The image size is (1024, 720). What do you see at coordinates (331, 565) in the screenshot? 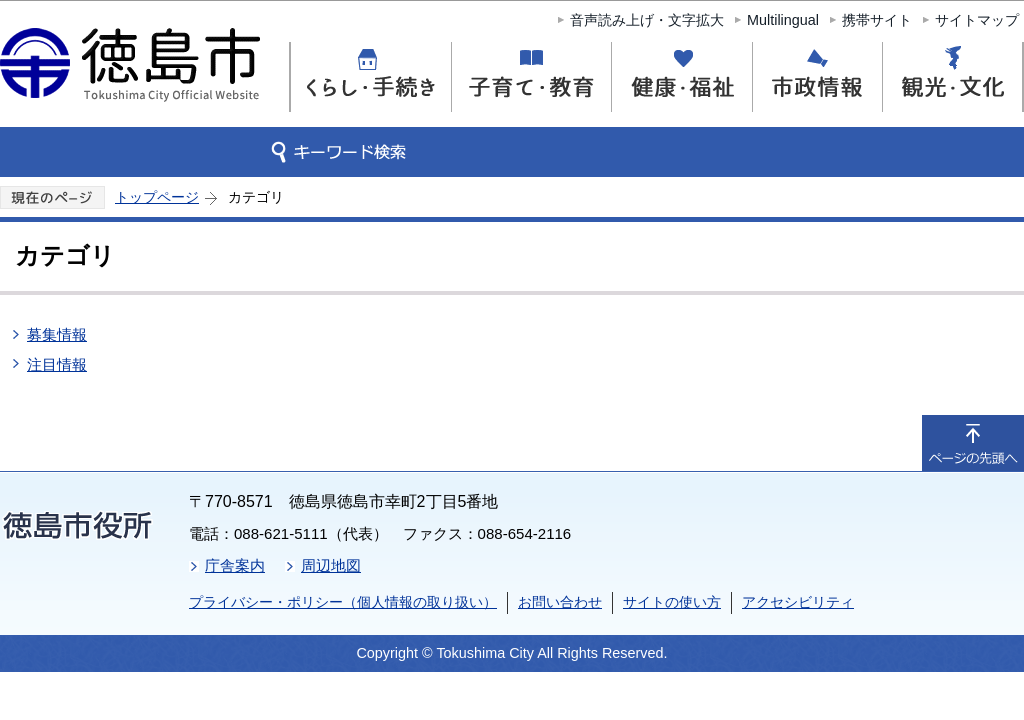
I see `周辺地図` at bounding box center [331, 565].